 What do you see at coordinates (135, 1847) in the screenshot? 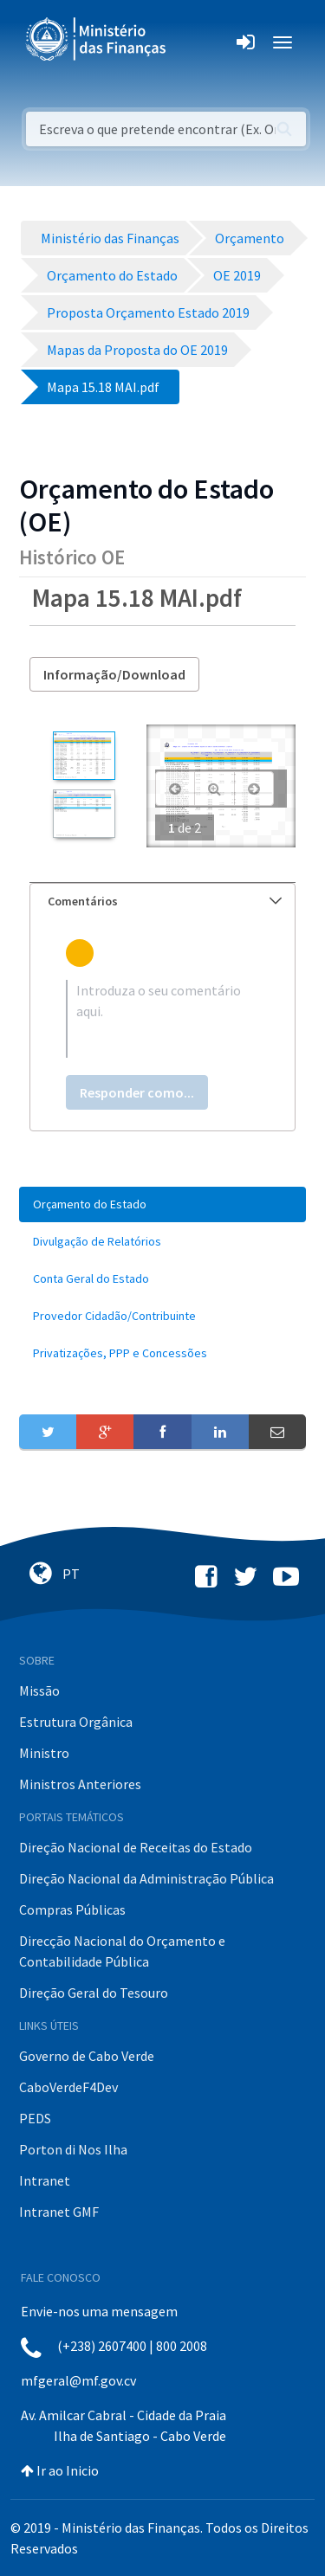
I see `Direção Nacional de Receitas do Estado` at bounding box center [135, 1847].